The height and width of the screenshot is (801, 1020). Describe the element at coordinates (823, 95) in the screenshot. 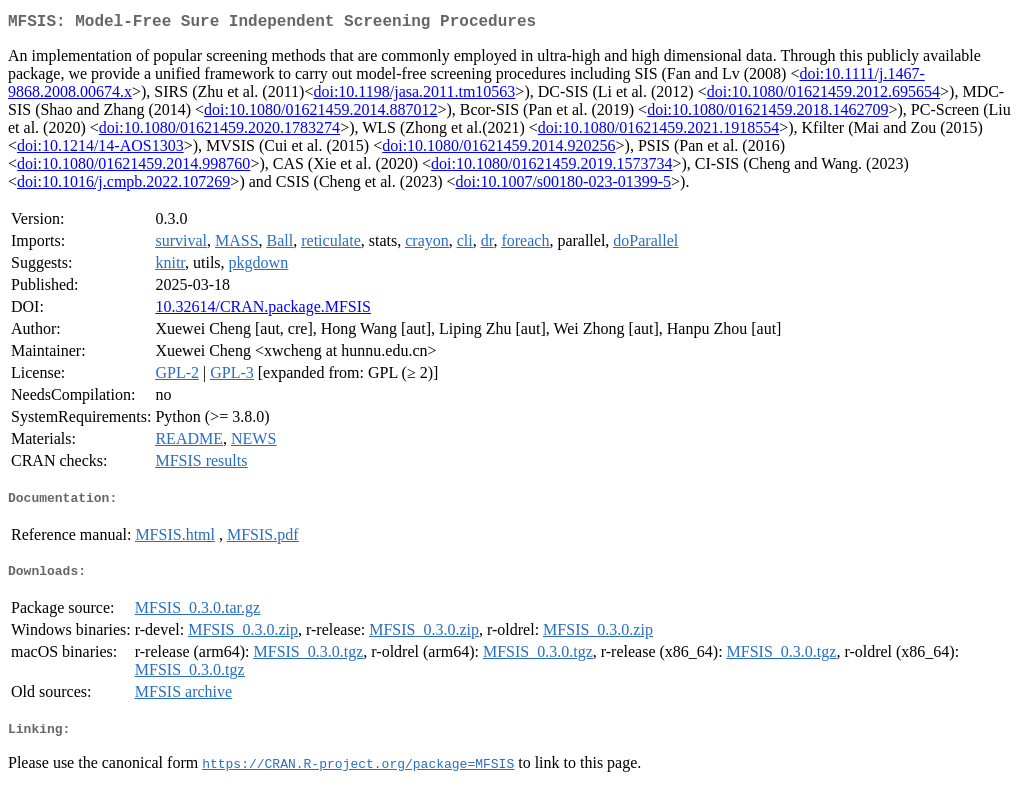

I see `doi:10.1080/01621459.2012.695654` at that location.